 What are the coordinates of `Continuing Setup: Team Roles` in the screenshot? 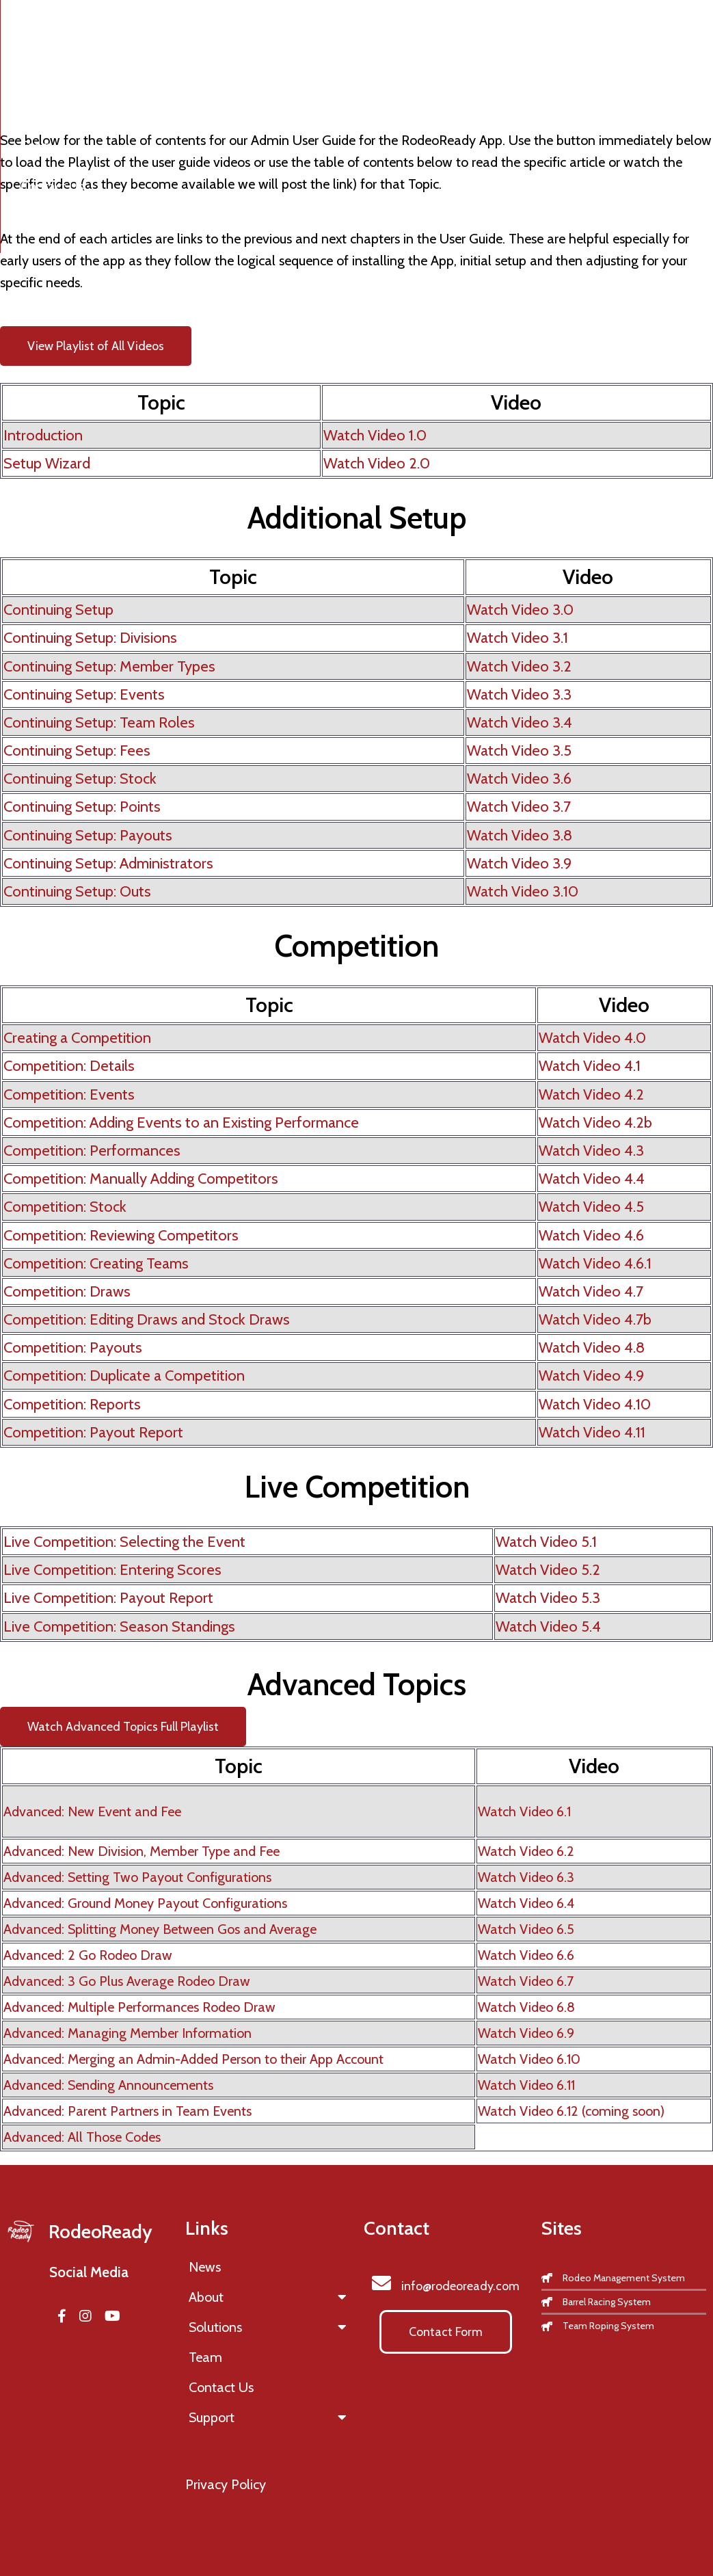 It's located at (99, 722).